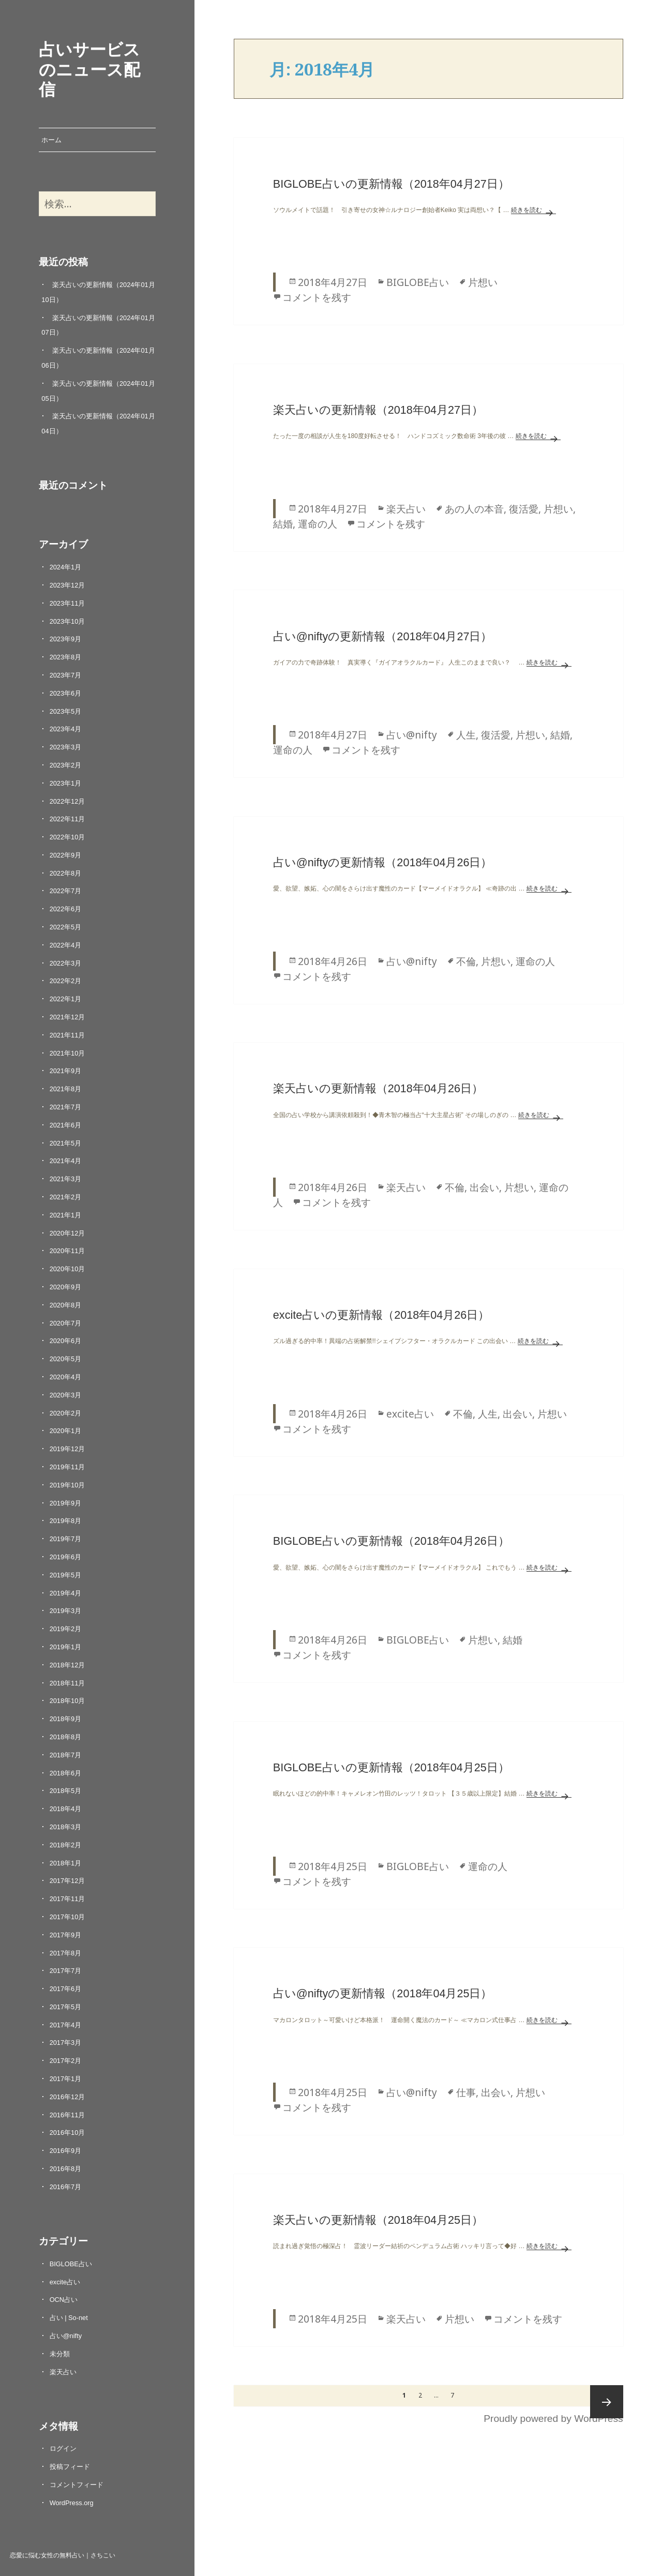 This screenshot has height=2576, width=662. Describe the element at coordinates (66, 2042) in the screenshot. I see `2017年3月` at that location.